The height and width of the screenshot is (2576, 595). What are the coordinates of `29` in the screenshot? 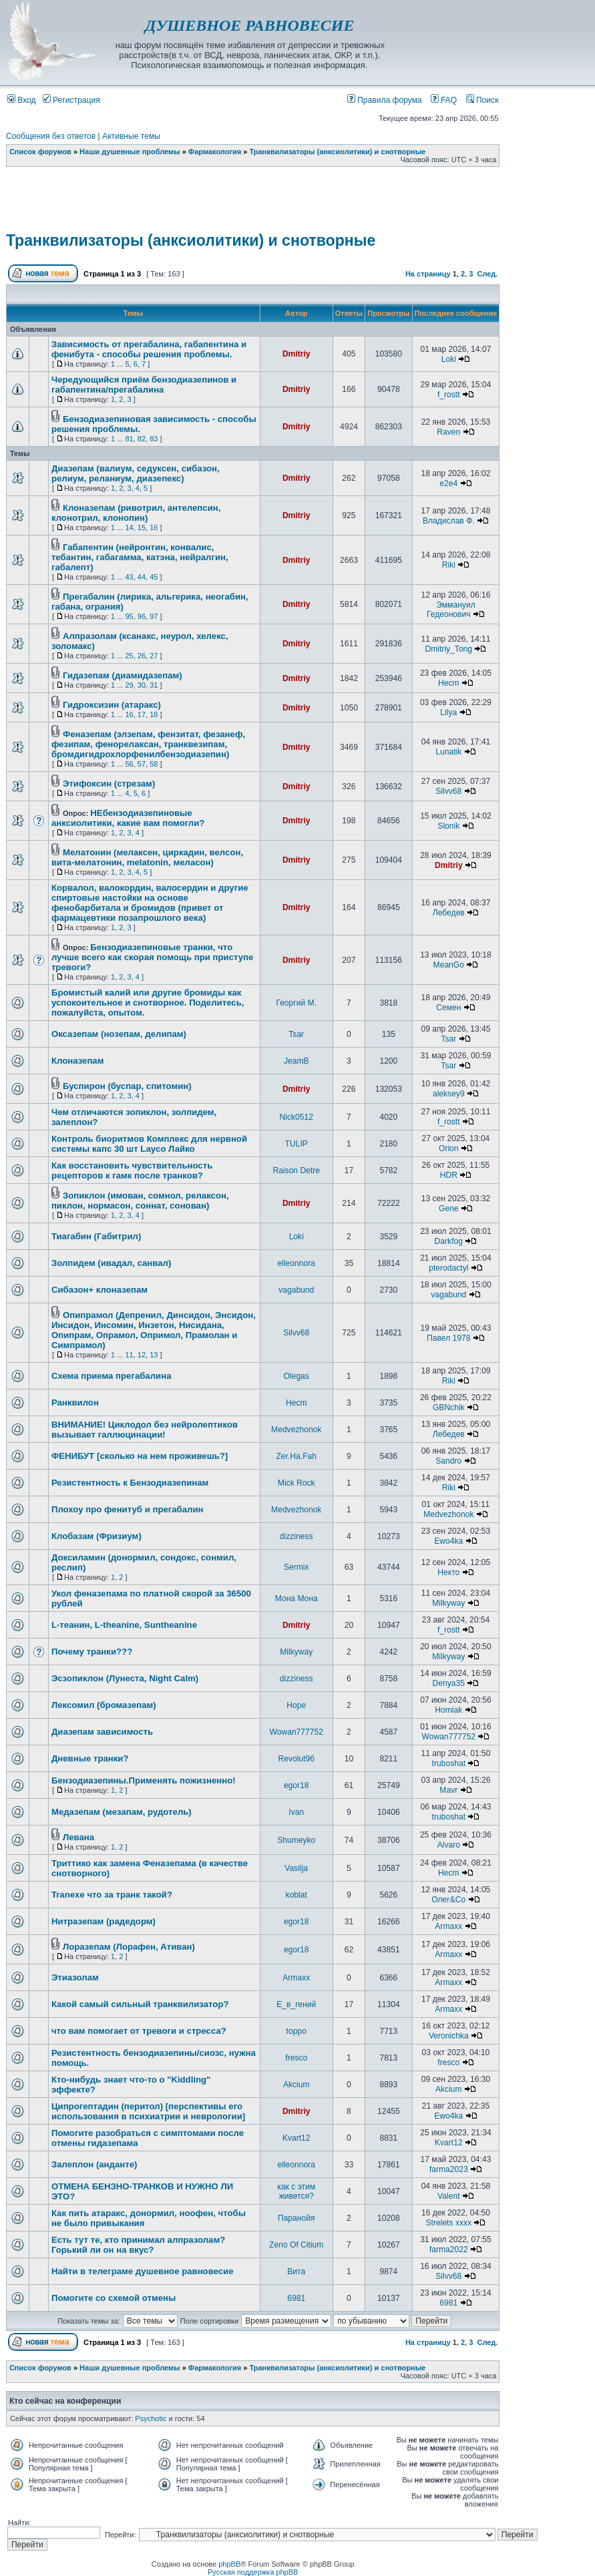 It's located at (129, 685).